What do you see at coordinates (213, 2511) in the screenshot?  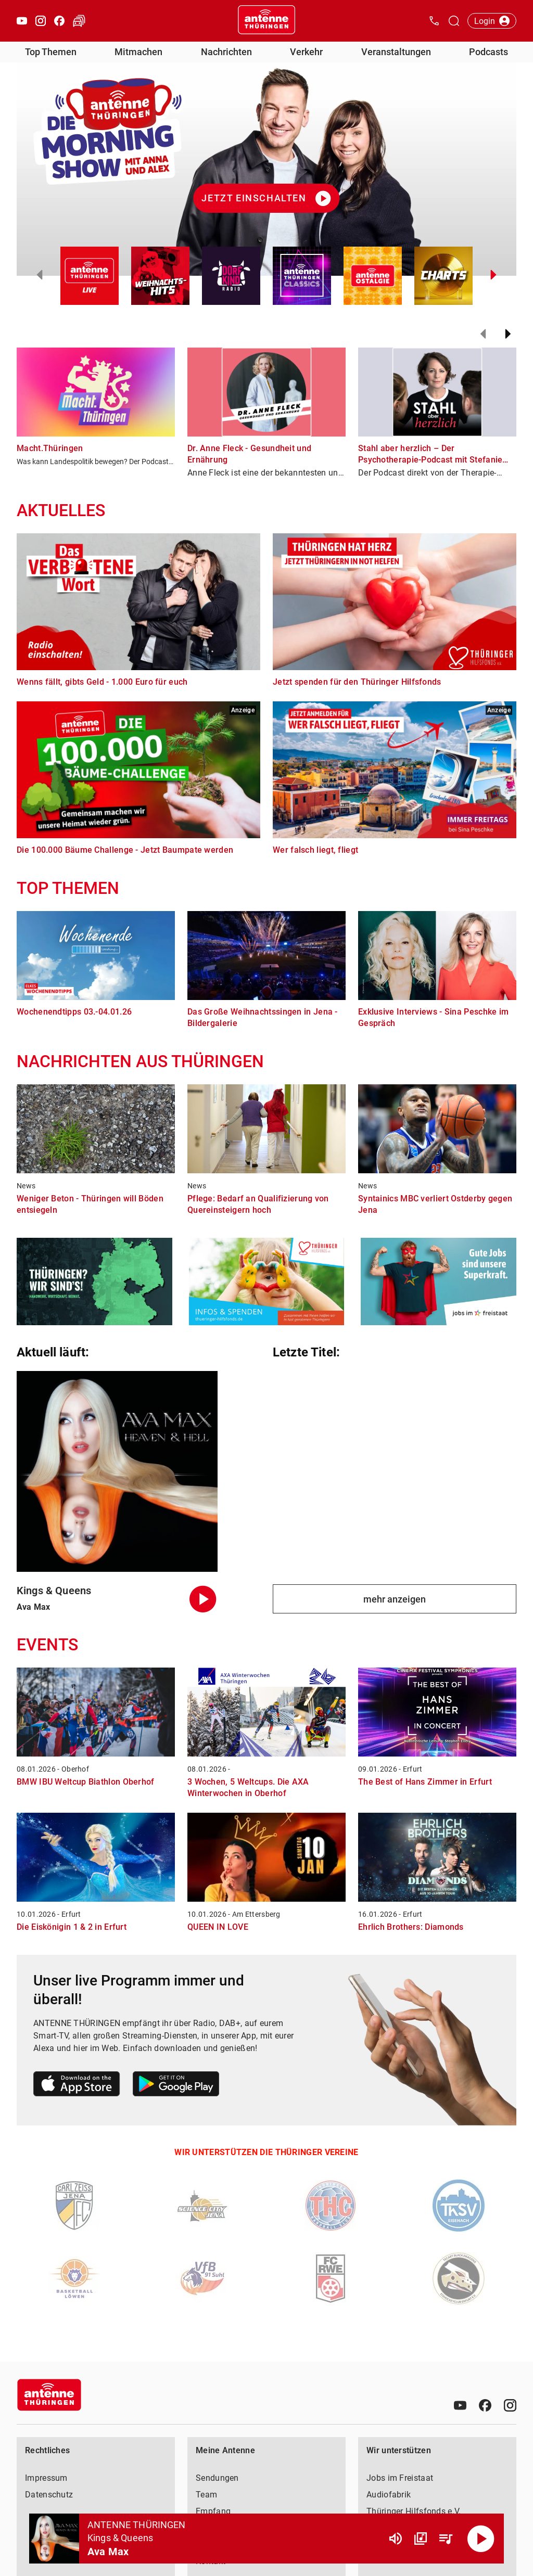 I see `Empfang` at bounding box center [213, 2511].